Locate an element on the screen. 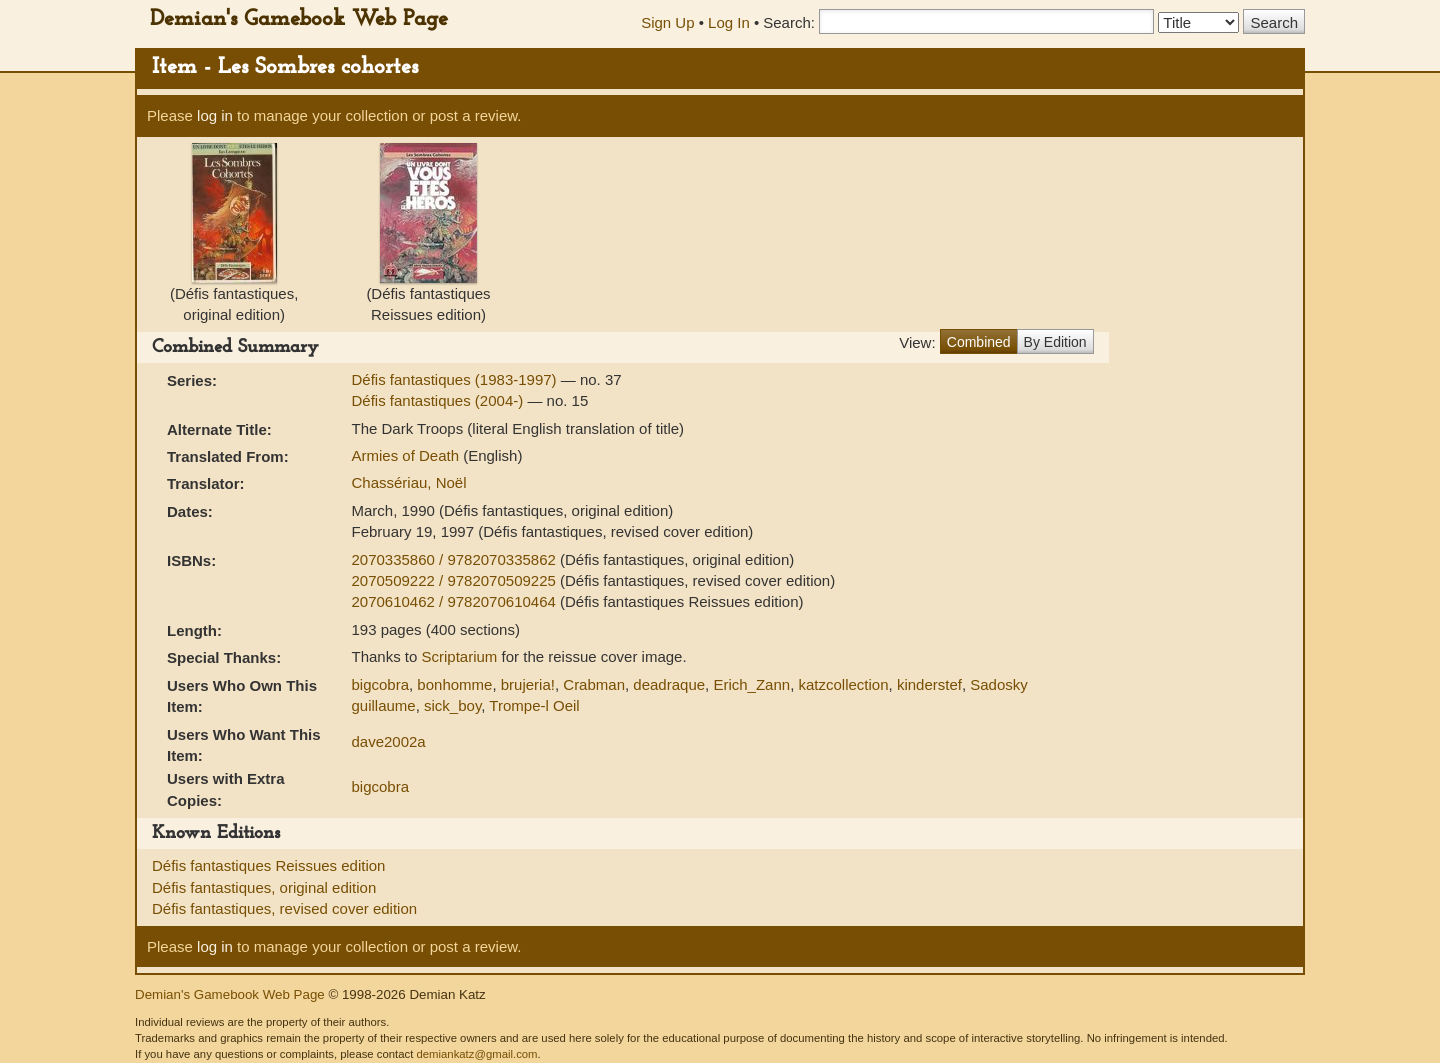  2070335860 / 9782070335862 is located at coordinates (455, 559).